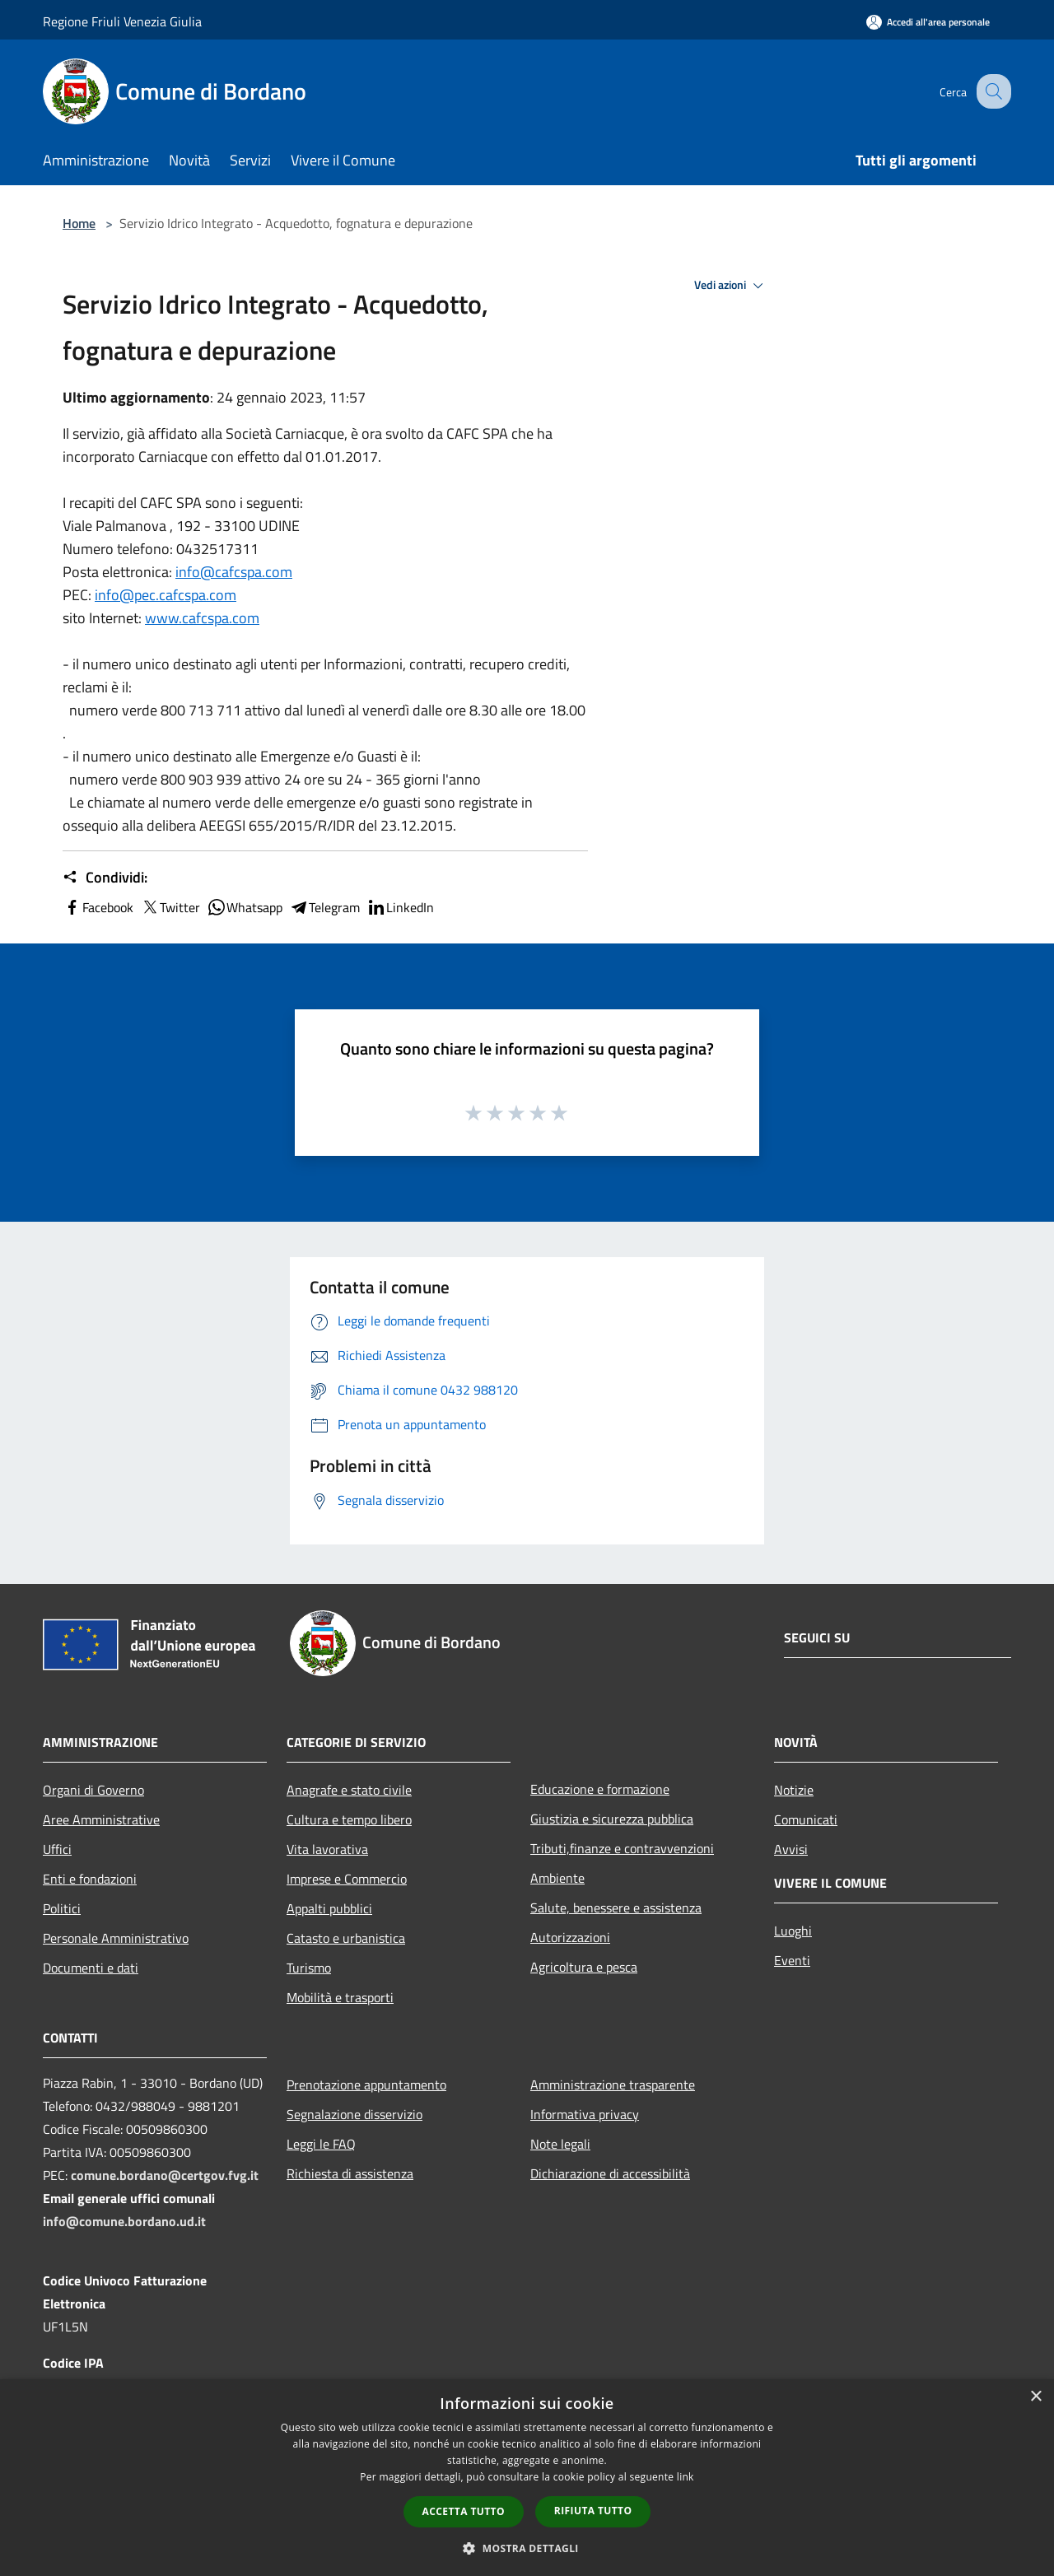 This screenshot has height=2576, width=1054. Describe the element at coordinates (612, 2084) in the screenshot. I see `Amministrazione trasparente` at that location.